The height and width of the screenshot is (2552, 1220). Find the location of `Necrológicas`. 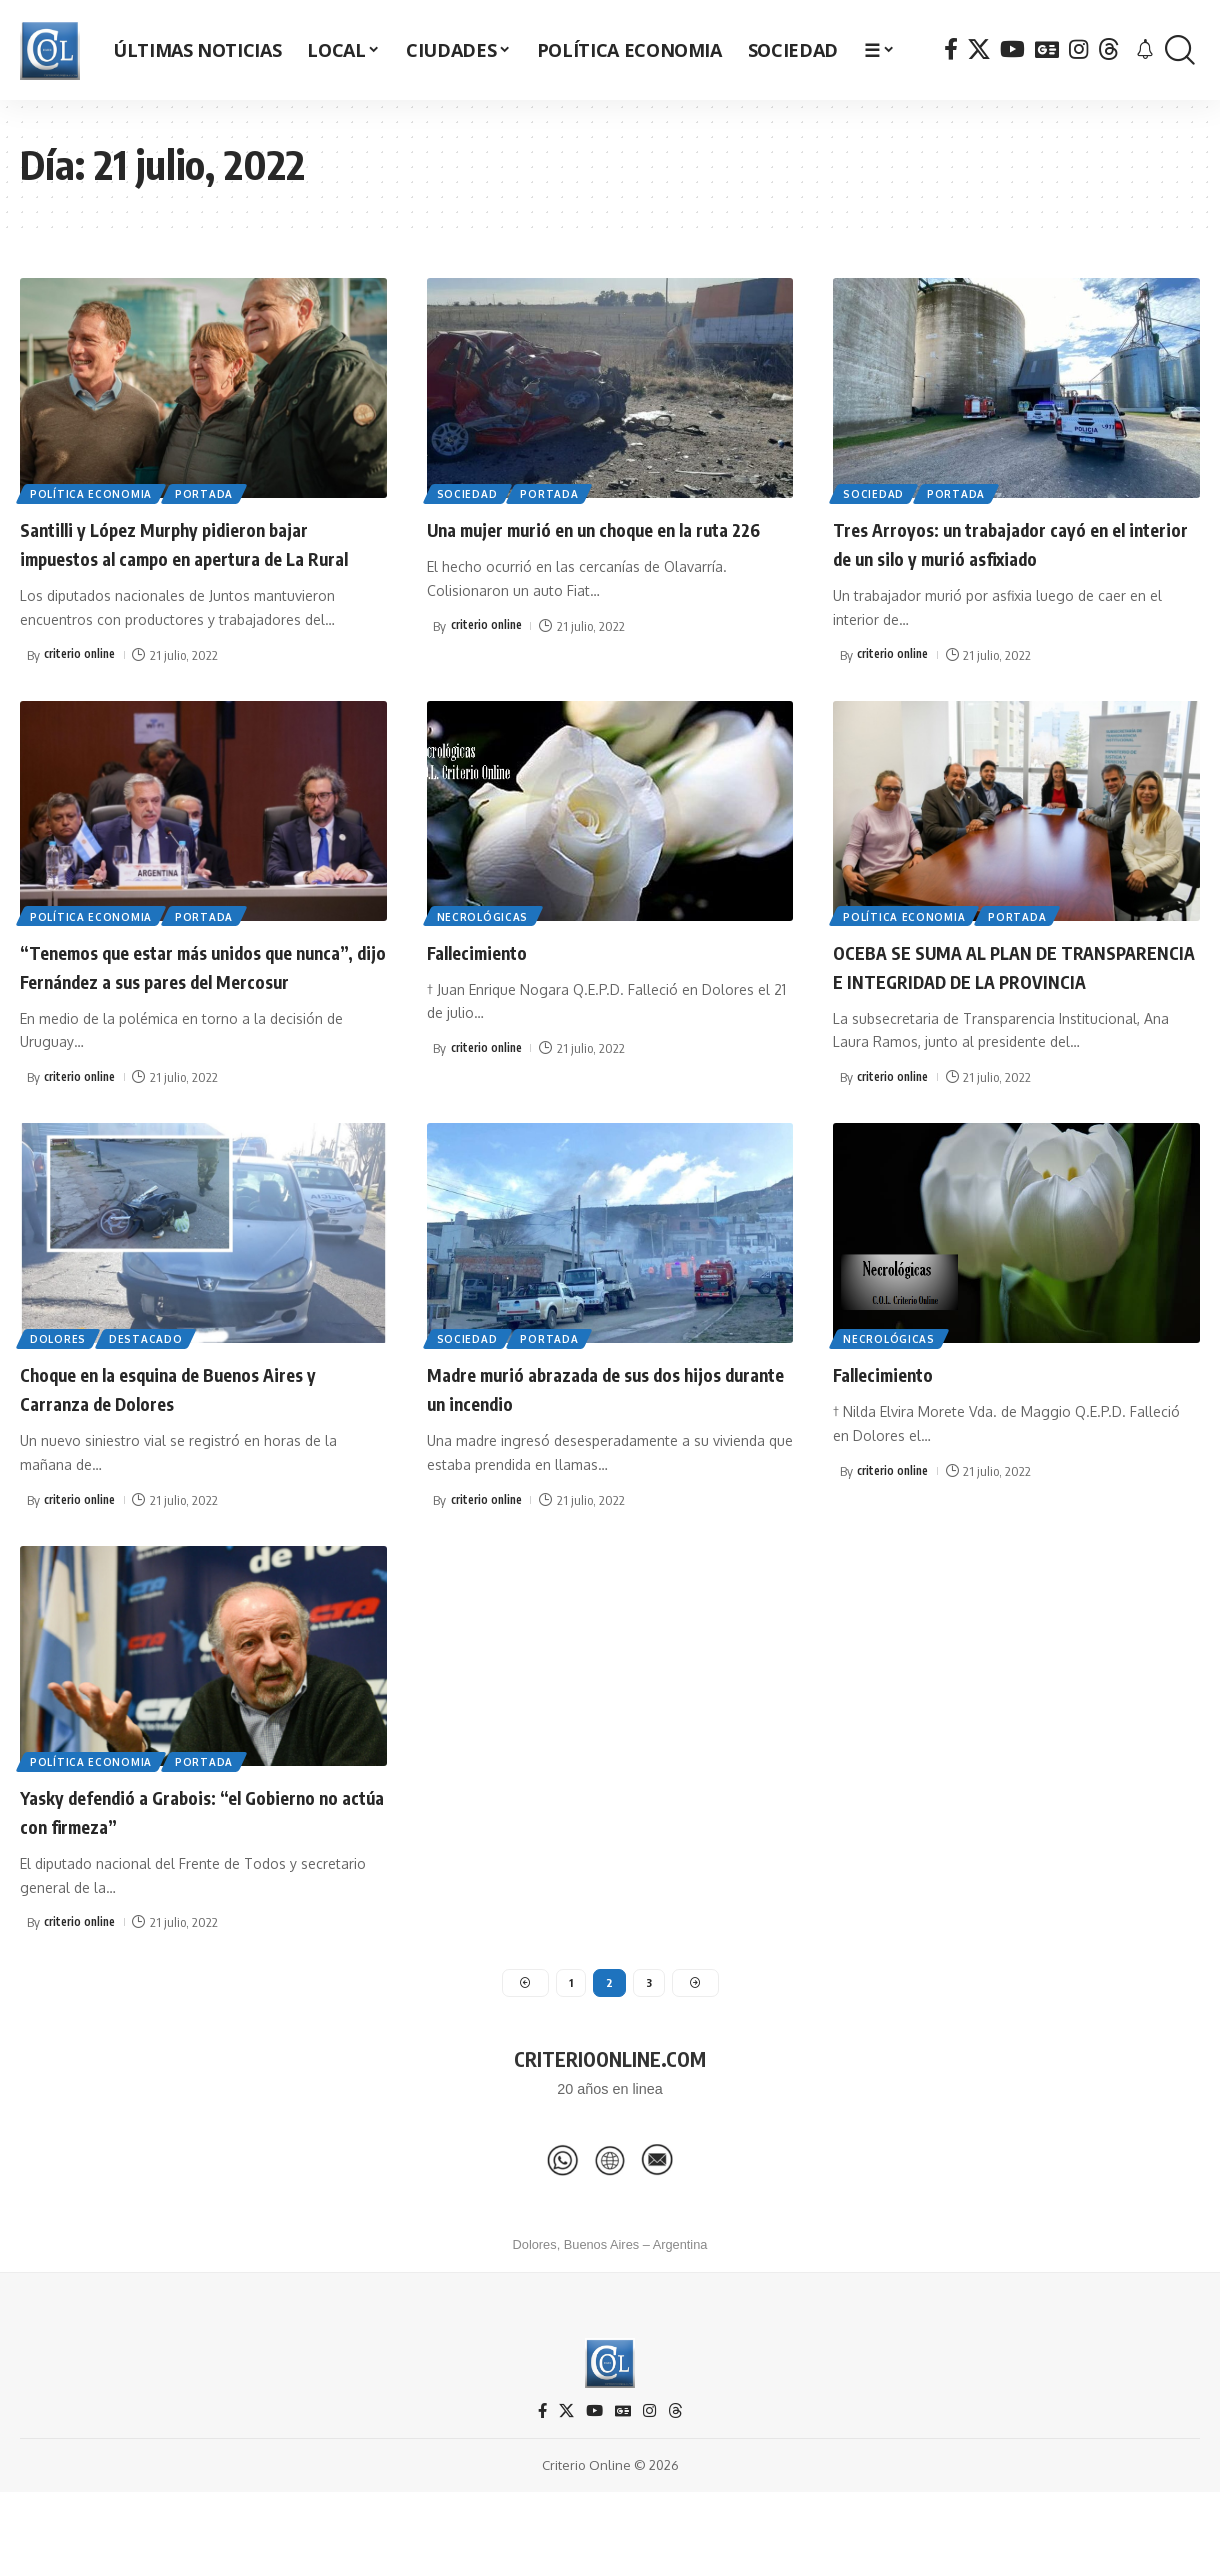

Necrológicas is located at coordinates (484, 942).